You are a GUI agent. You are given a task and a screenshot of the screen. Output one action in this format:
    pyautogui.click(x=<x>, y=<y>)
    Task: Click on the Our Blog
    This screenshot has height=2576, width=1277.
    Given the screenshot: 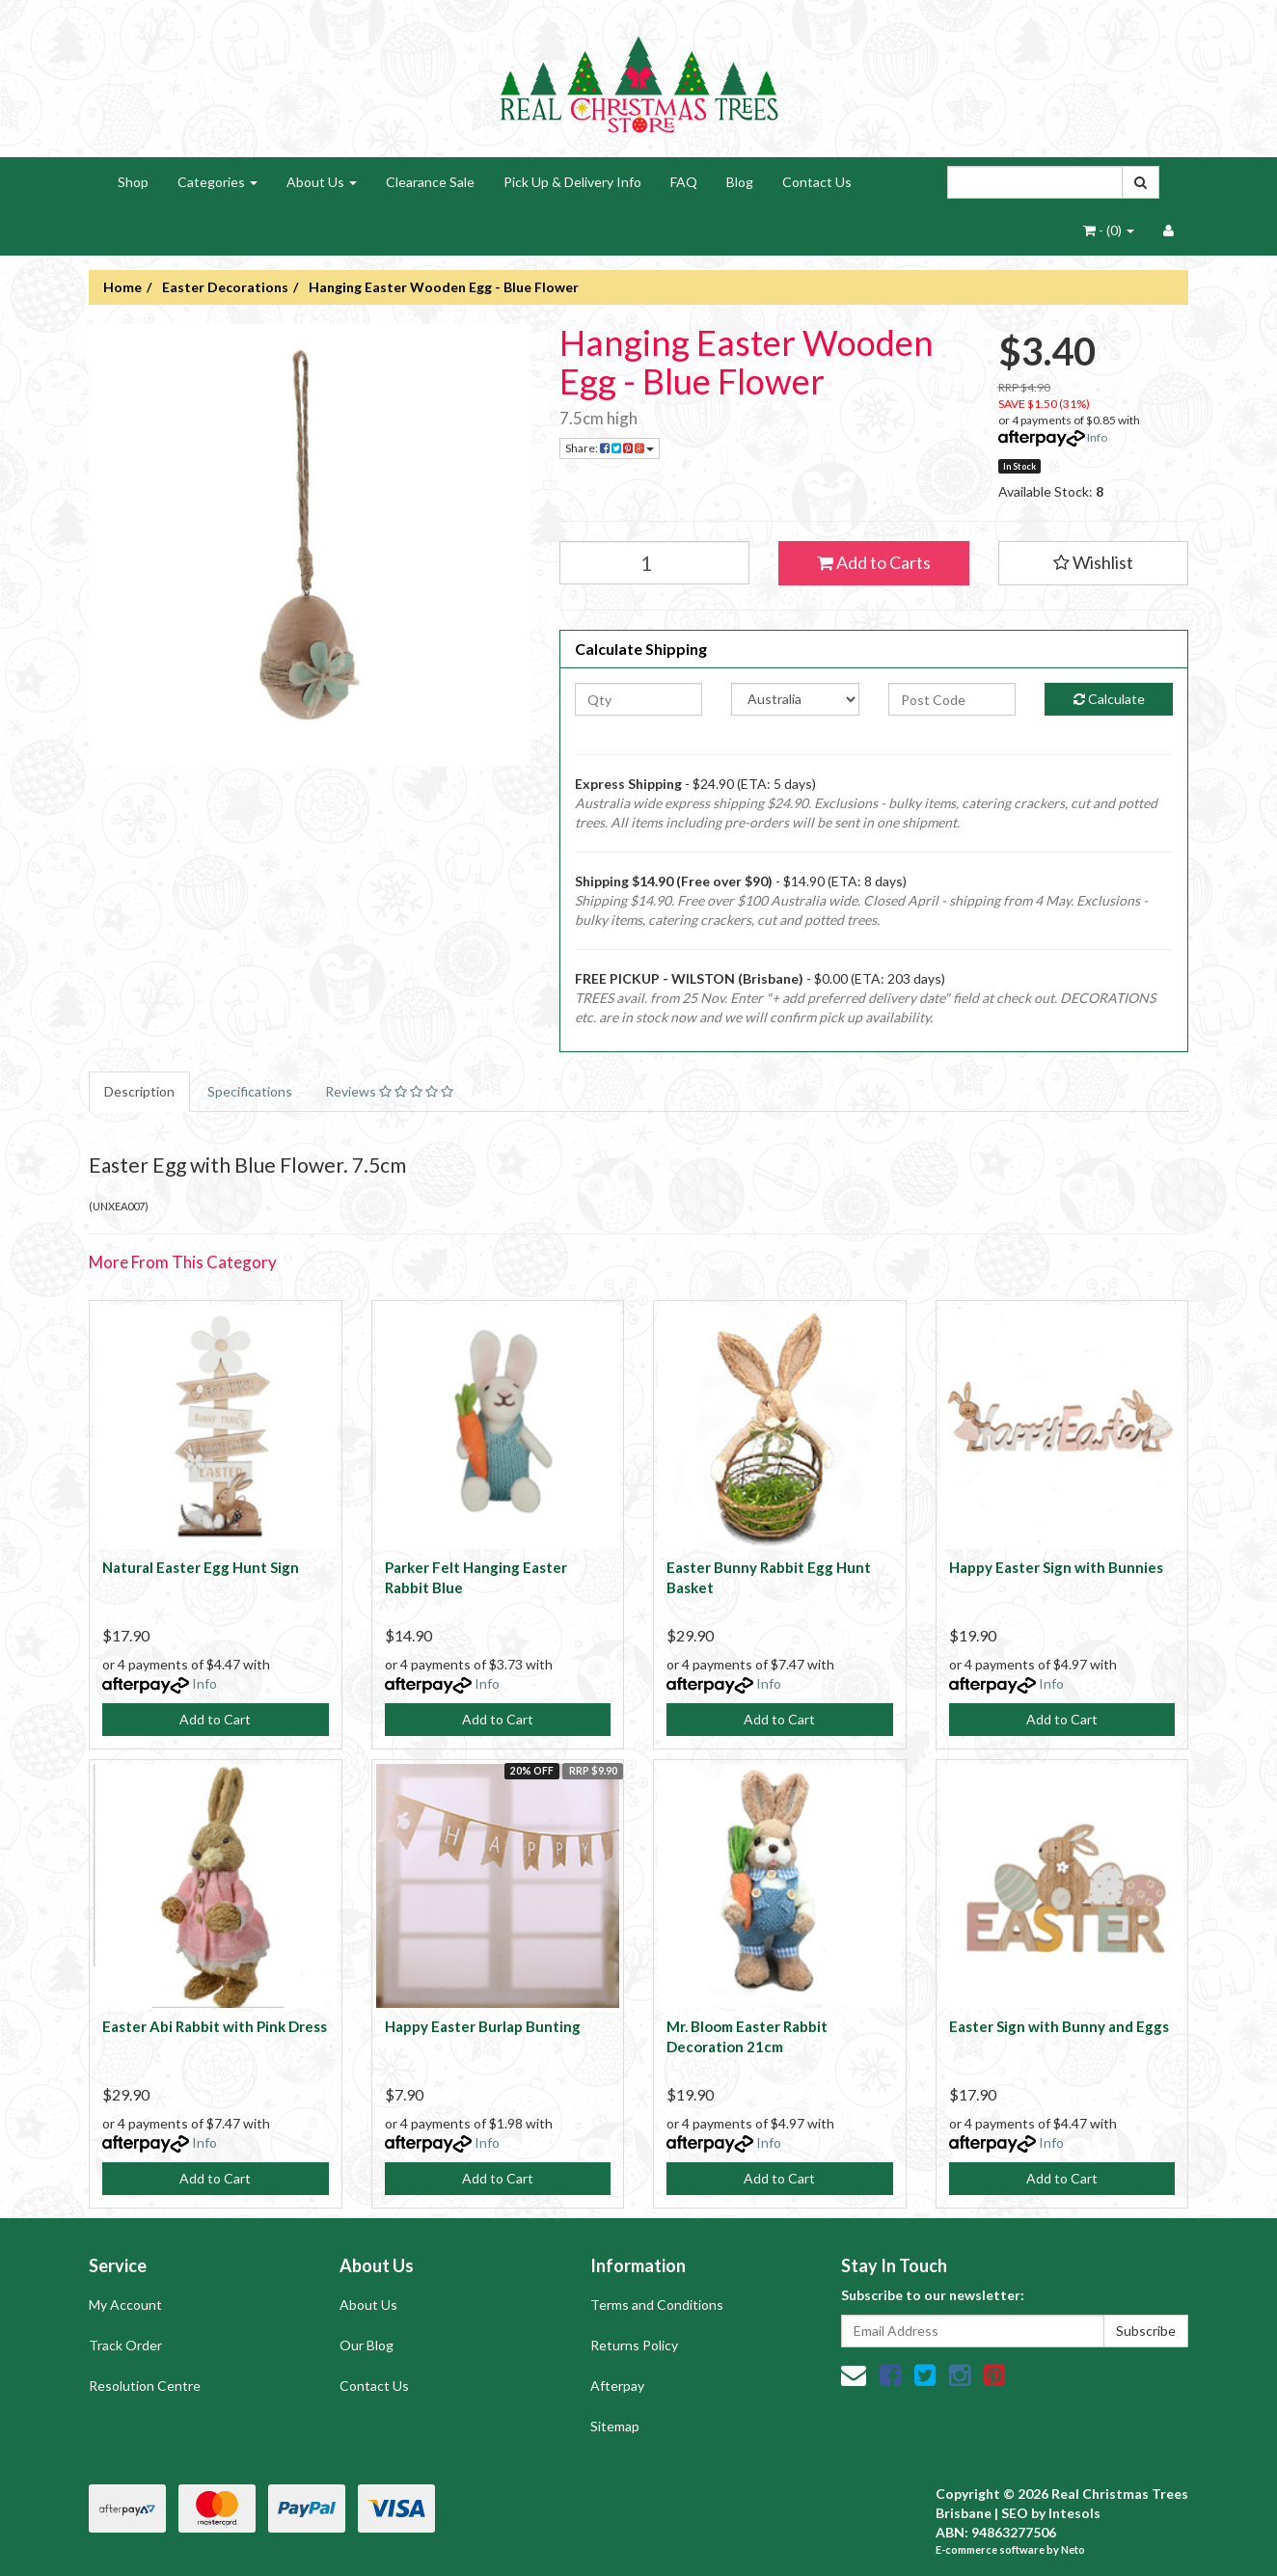 What is the action you would take?
    pyautogui.click(x=367, y=2345)
    